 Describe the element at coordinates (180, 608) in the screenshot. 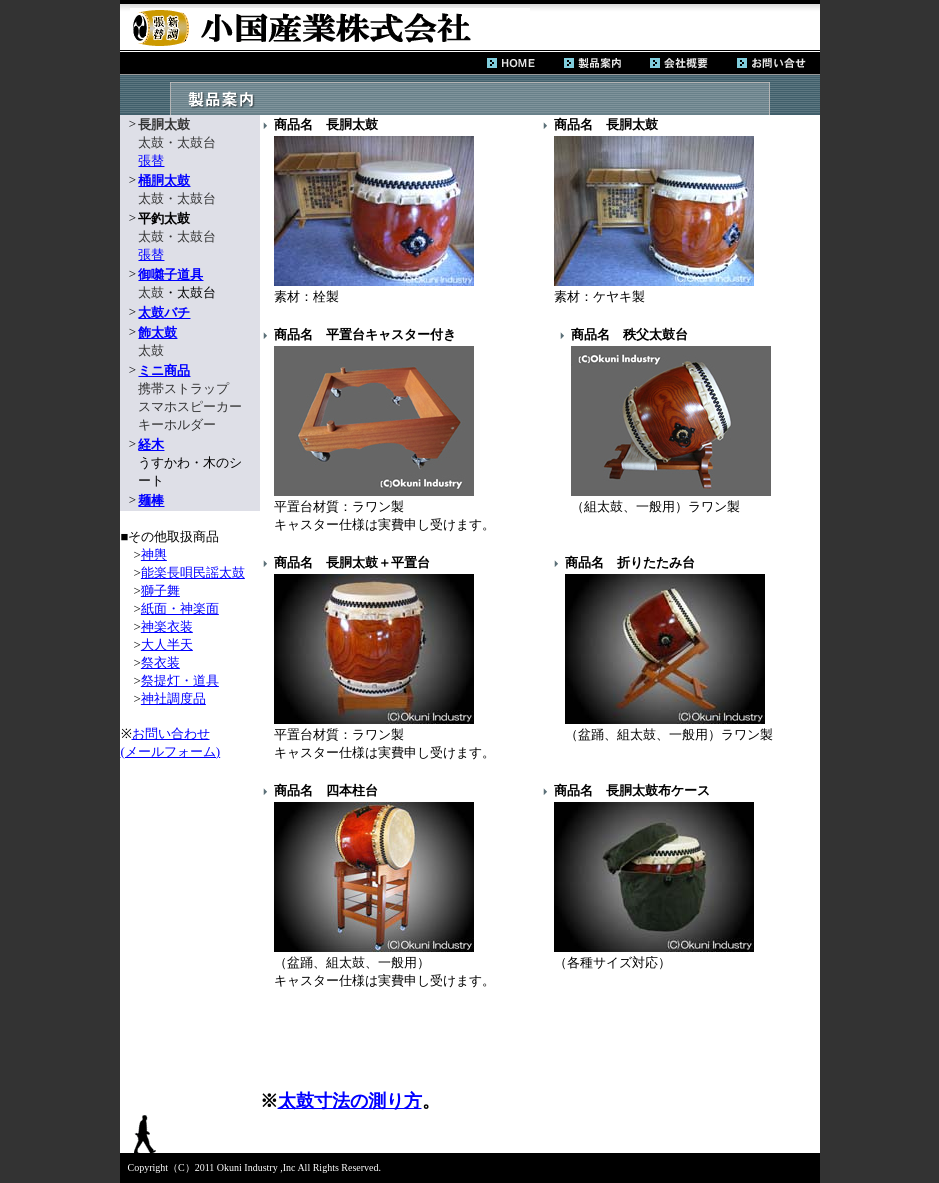

I see `紙面・神楽面` at that location.